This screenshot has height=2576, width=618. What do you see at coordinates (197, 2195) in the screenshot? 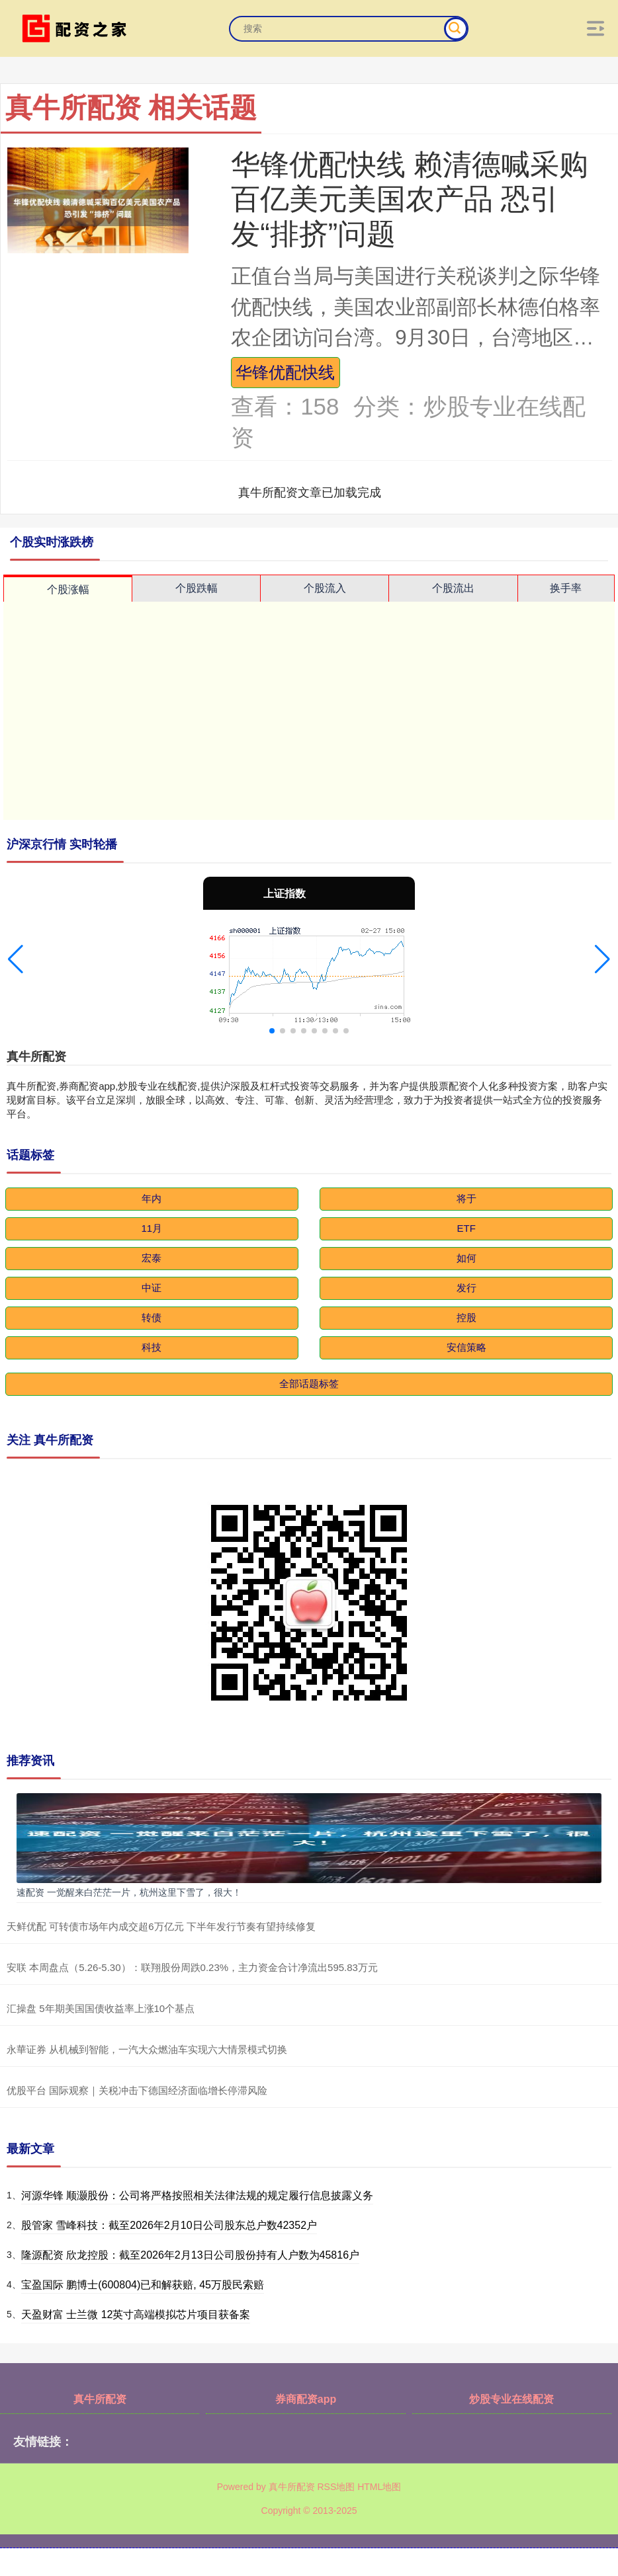
I see `河源华锋 顺灏股份：公司将严格按照相关法律法规的规定履行信息披露义务` at bounding box center [197, 2195].